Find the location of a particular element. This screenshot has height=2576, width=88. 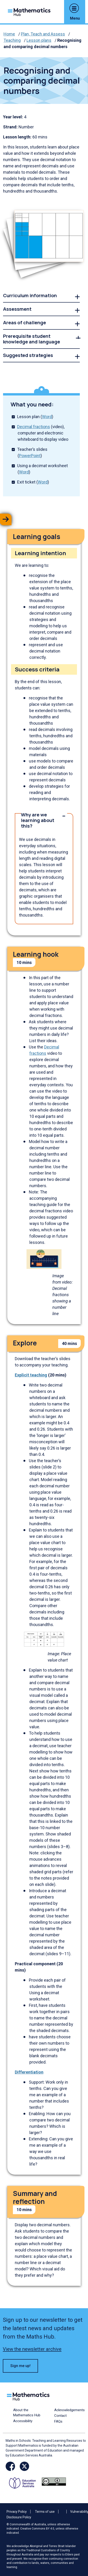

[Opens ESA website in a new window/tab.] is located at coordinates (24, 2481).